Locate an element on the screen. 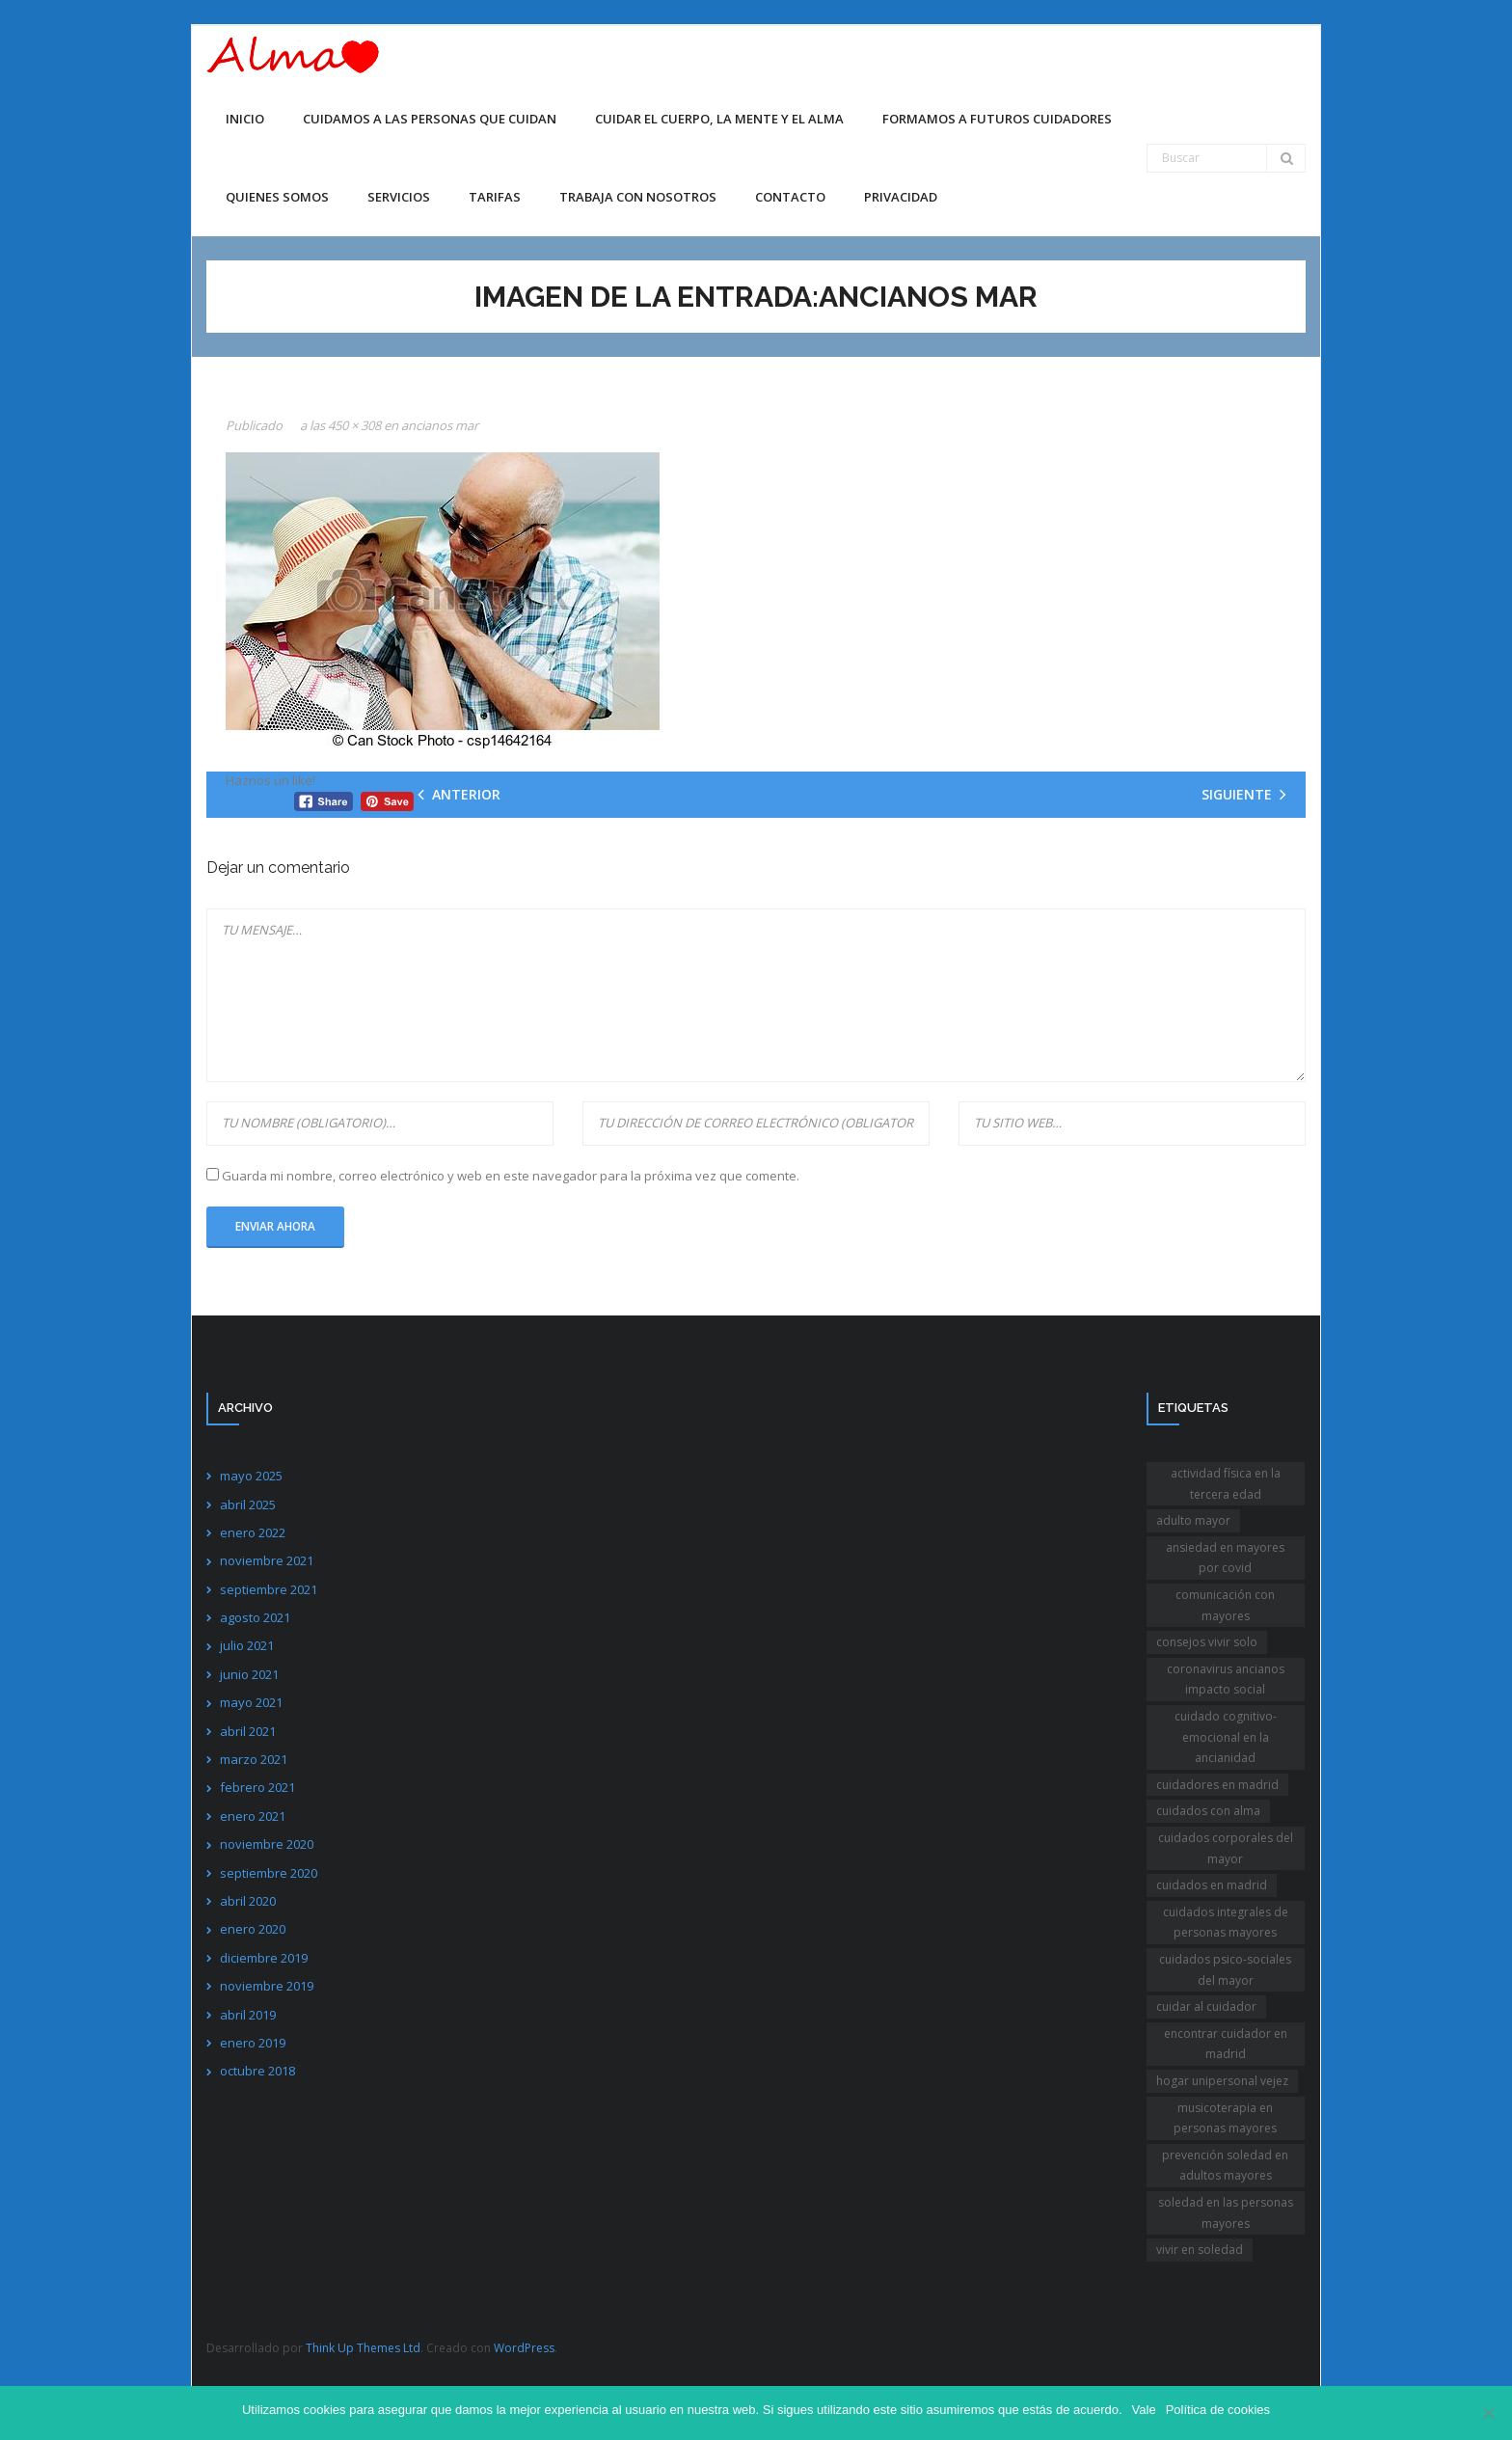 The height and width of the screenshot is (2440, 1512). cuidados con alma [cuidados con alma (2 elementos)] is located at coordinates (1208, 1811).